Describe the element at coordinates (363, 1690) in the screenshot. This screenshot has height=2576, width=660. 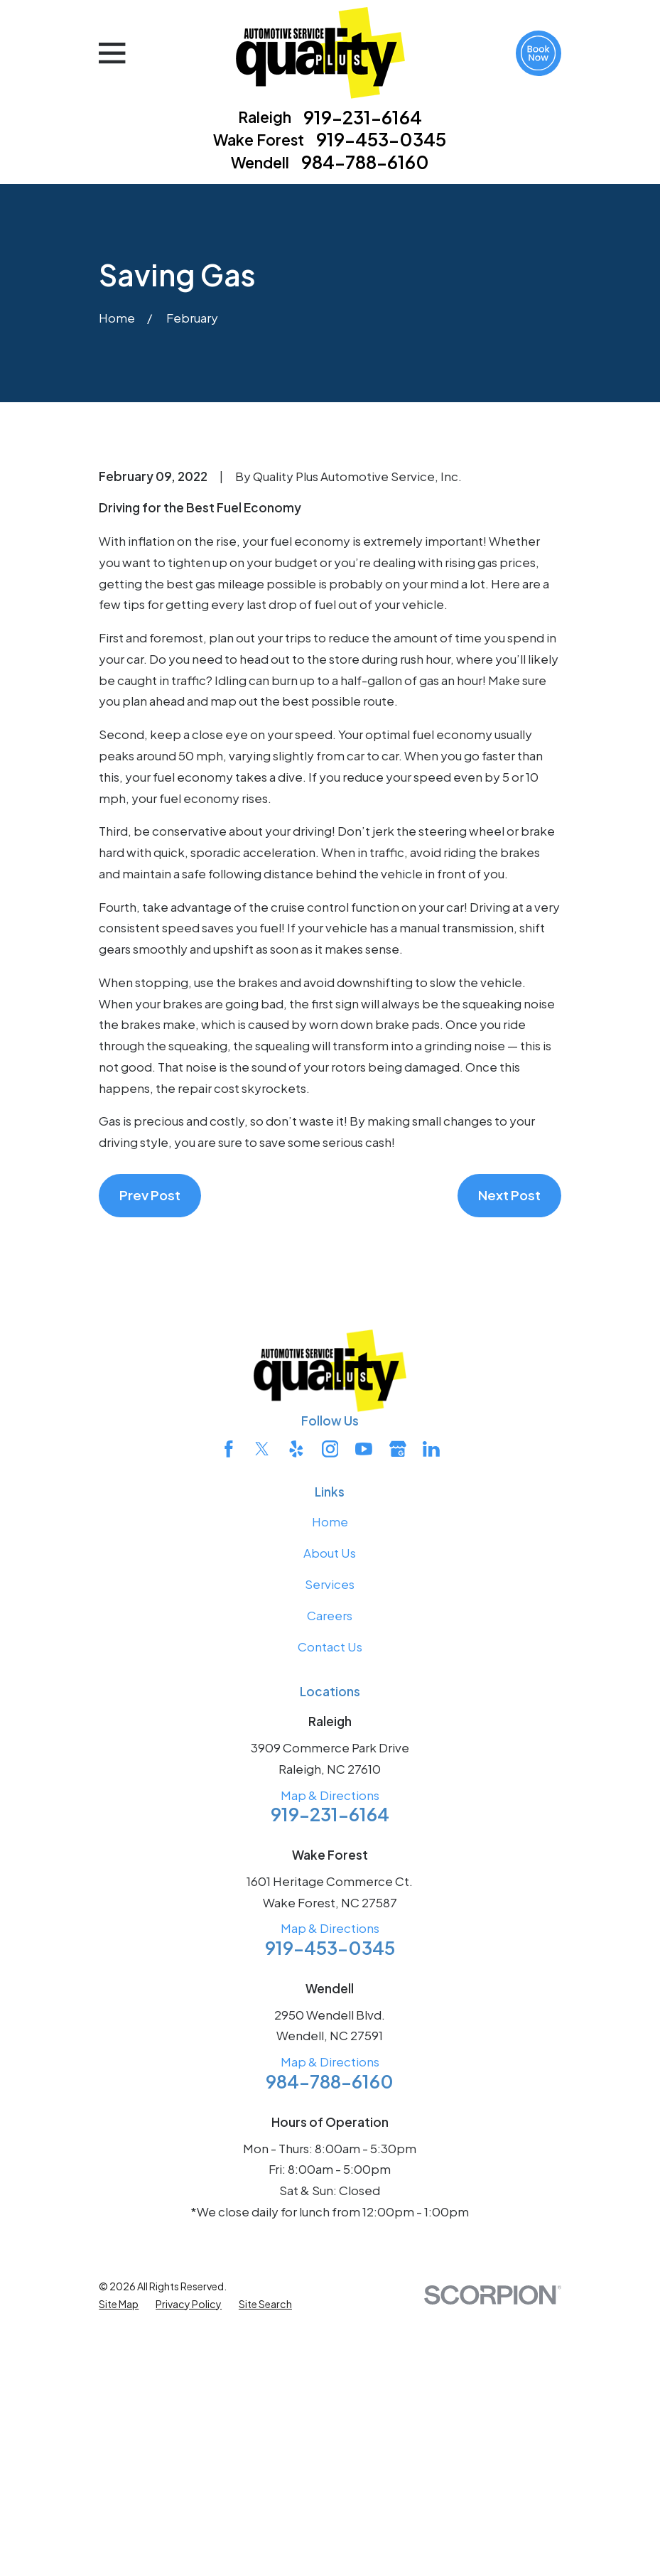
I see `[YouTube]` at that location.